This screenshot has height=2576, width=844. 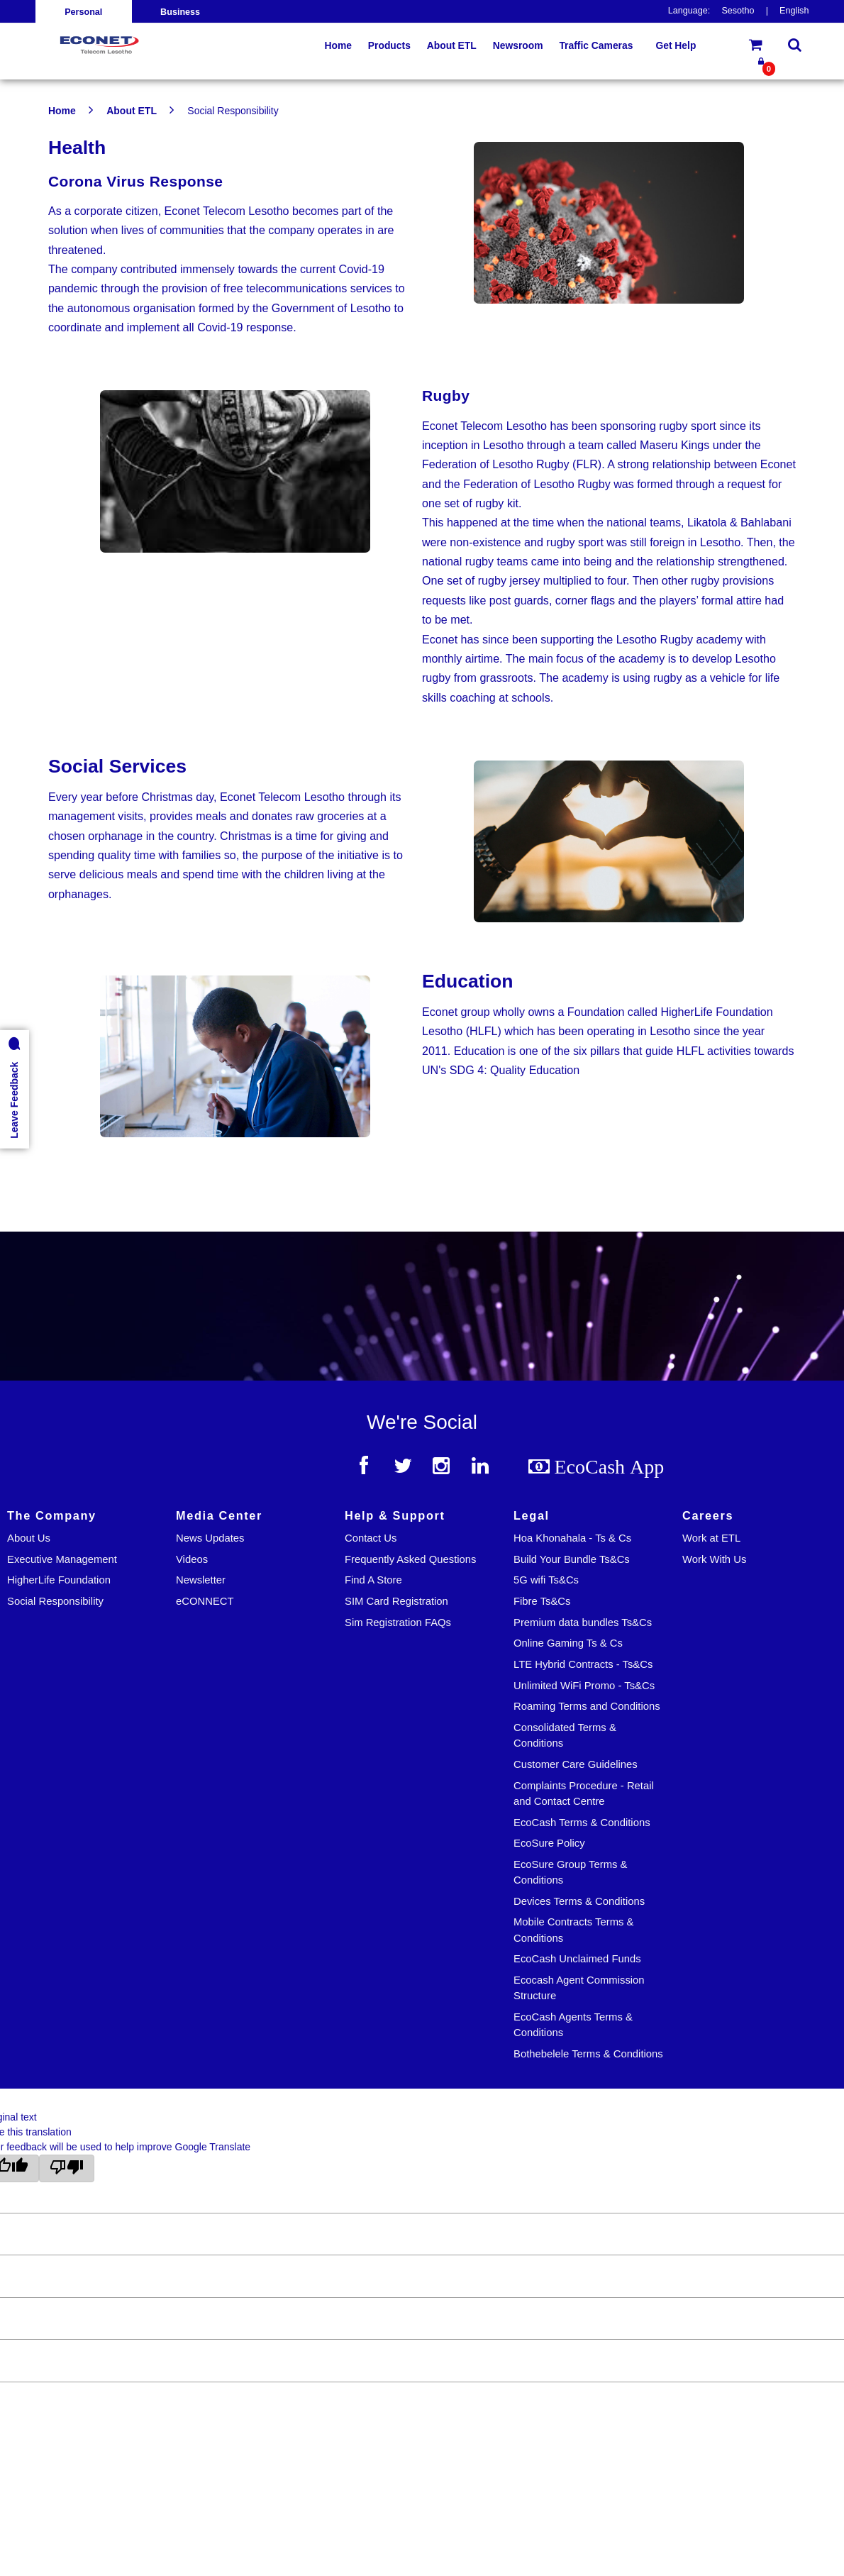 I want to click on Frequently Asked Questions, so click(x=410, y=1559).